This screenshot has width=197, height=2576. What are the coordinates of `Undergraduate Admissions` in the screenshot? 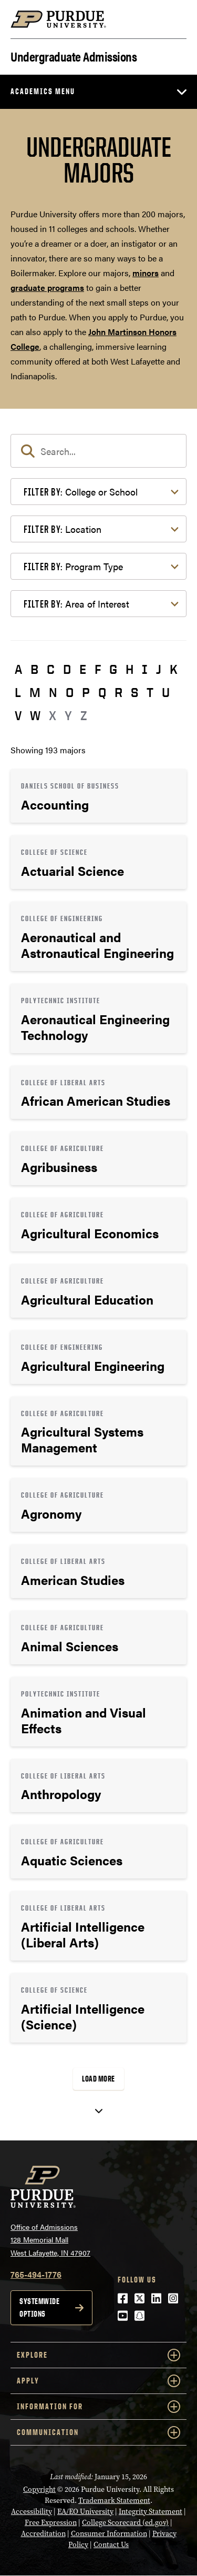 It's located at (74, 55).